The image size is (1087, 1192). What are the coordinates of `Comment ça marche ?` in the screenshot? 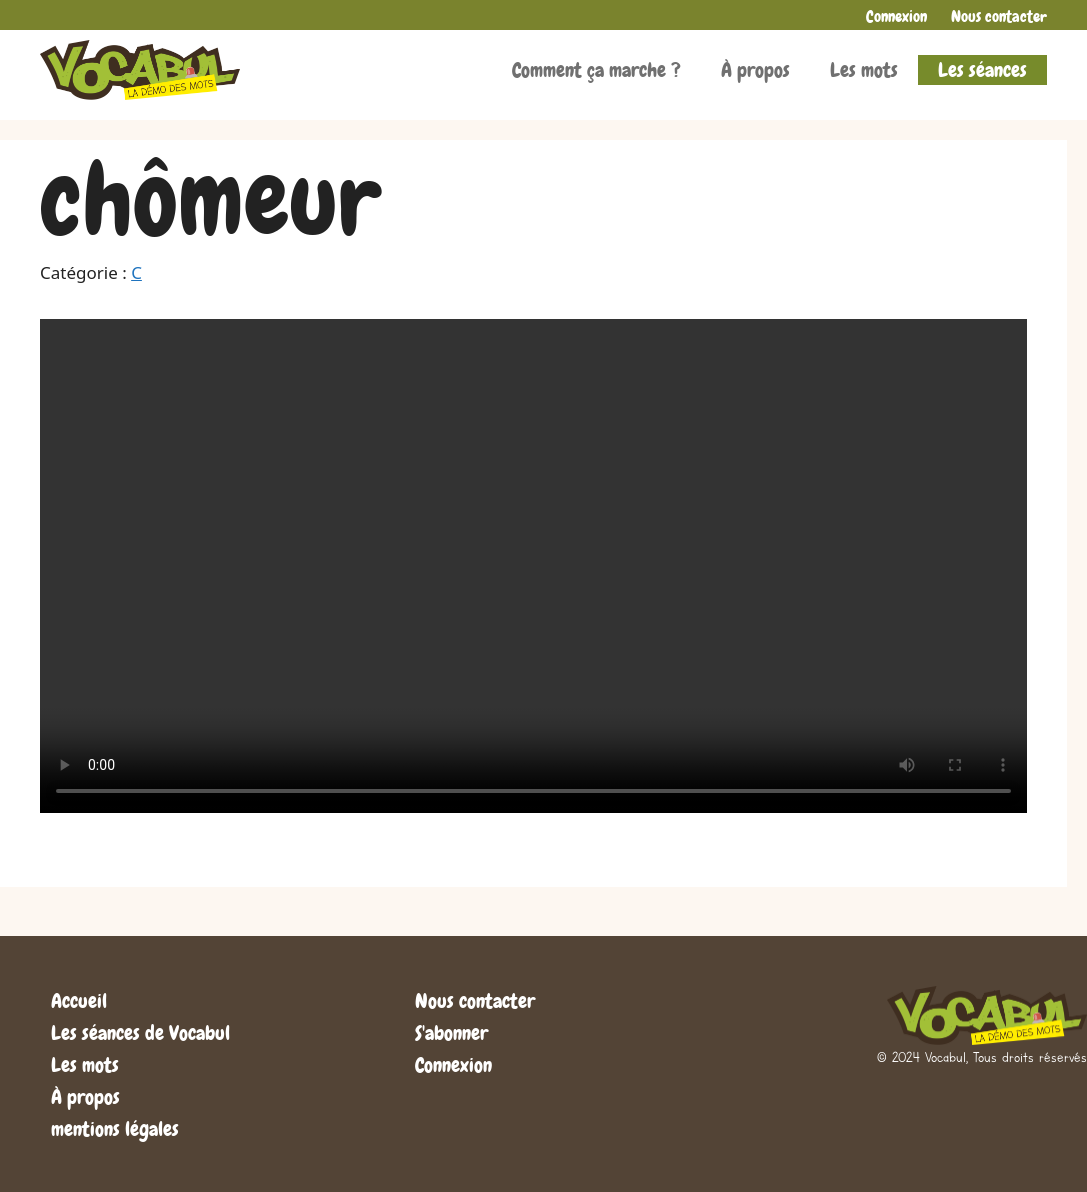 It's located at (596, 70).